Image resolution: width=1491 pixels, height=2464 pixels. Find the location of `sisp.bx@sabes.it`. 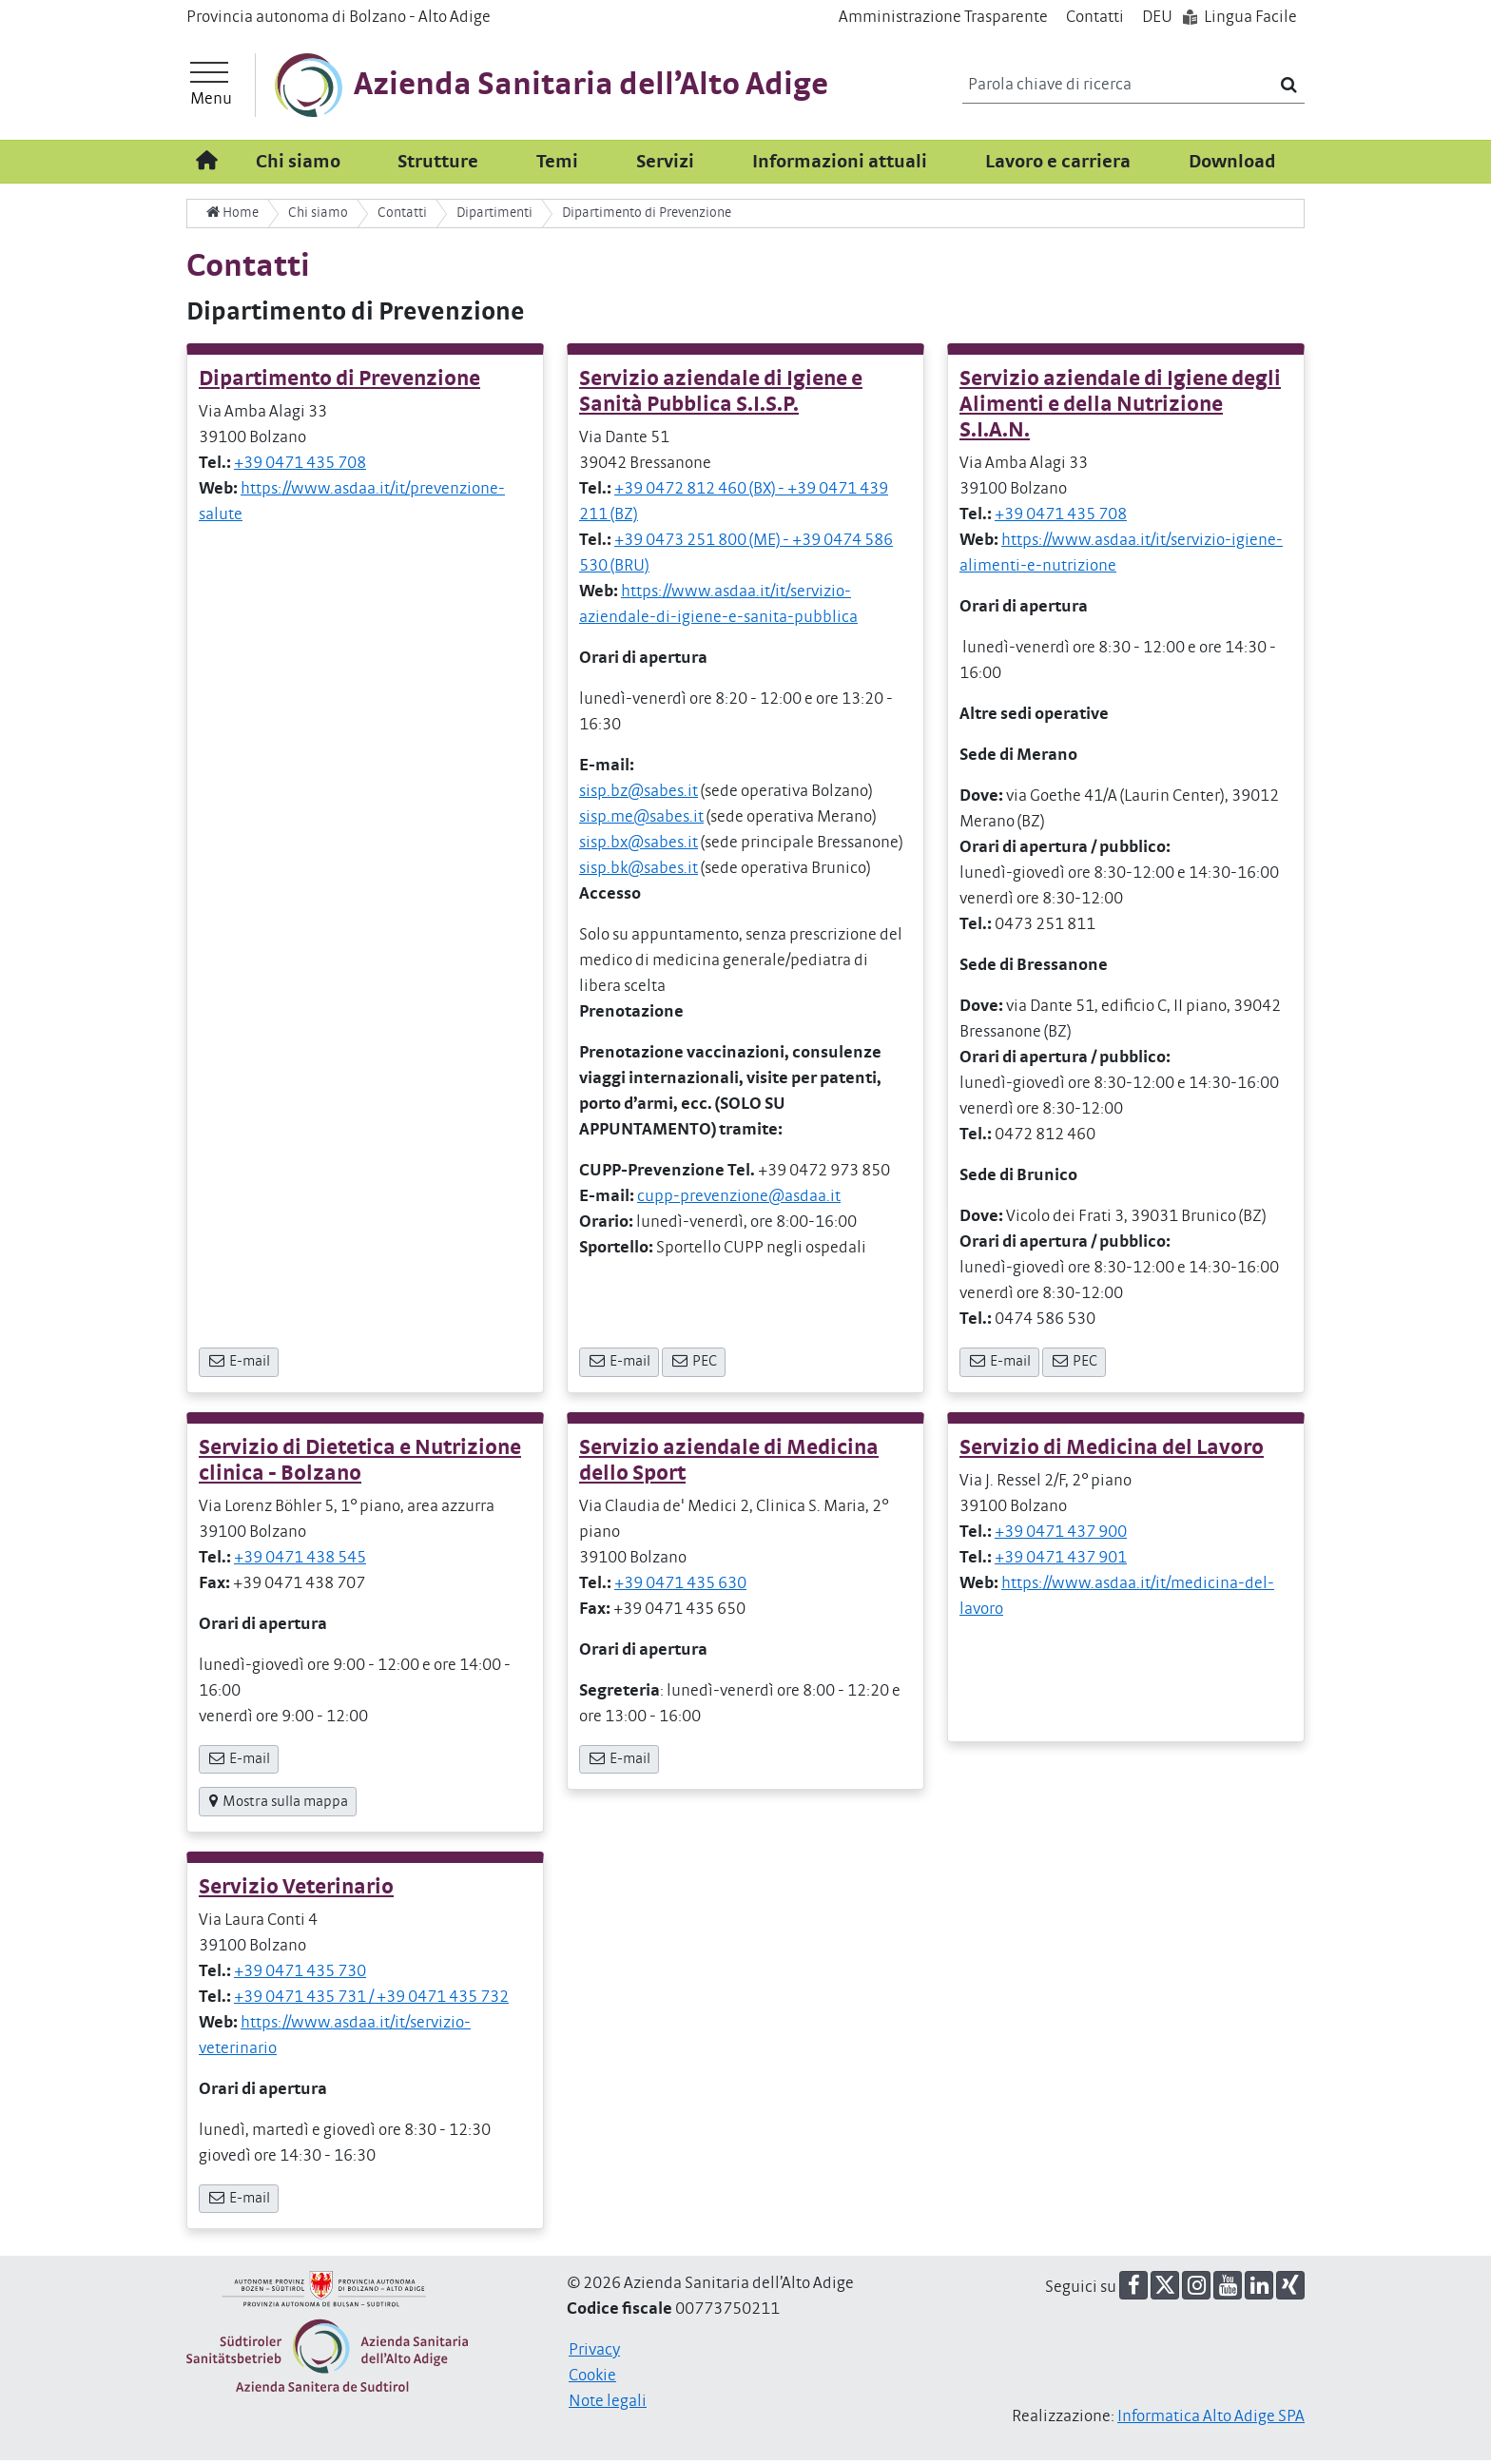

sisp.bx@sabes.it is located at coordinates (638, 846).